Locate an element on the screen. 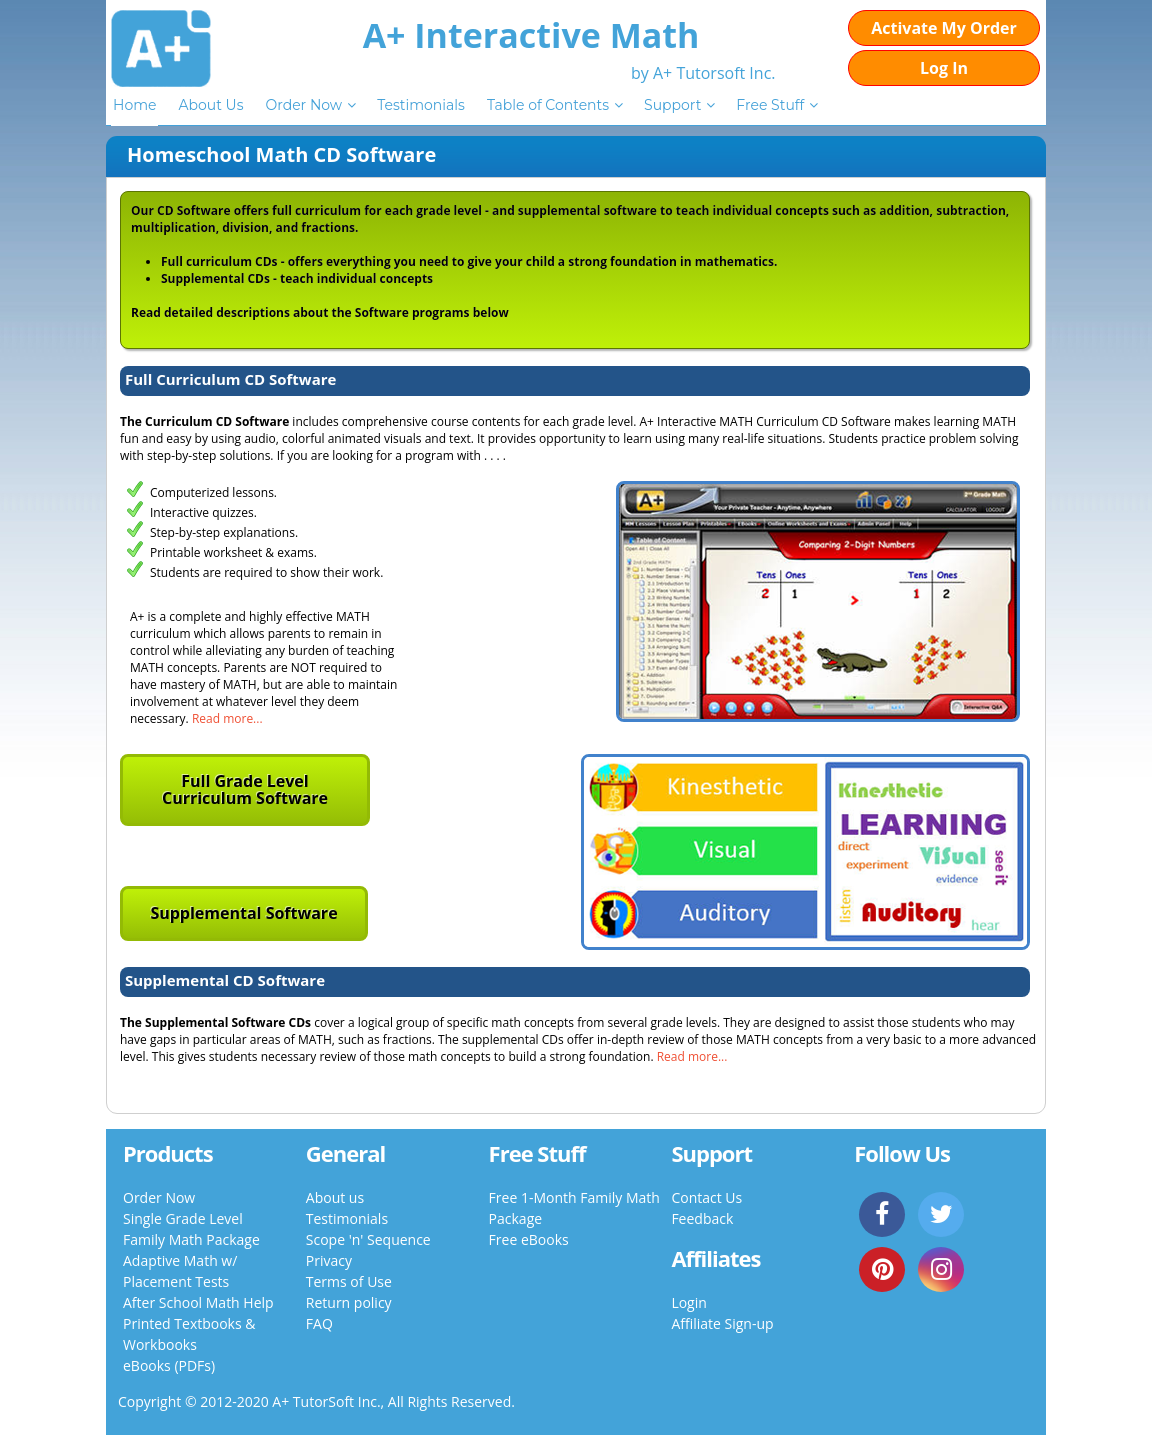 Image resolution: width=1152 pixels, height=1435 pixels. Full Grade Level Curriculum Software is located at coordinates (245, 789).